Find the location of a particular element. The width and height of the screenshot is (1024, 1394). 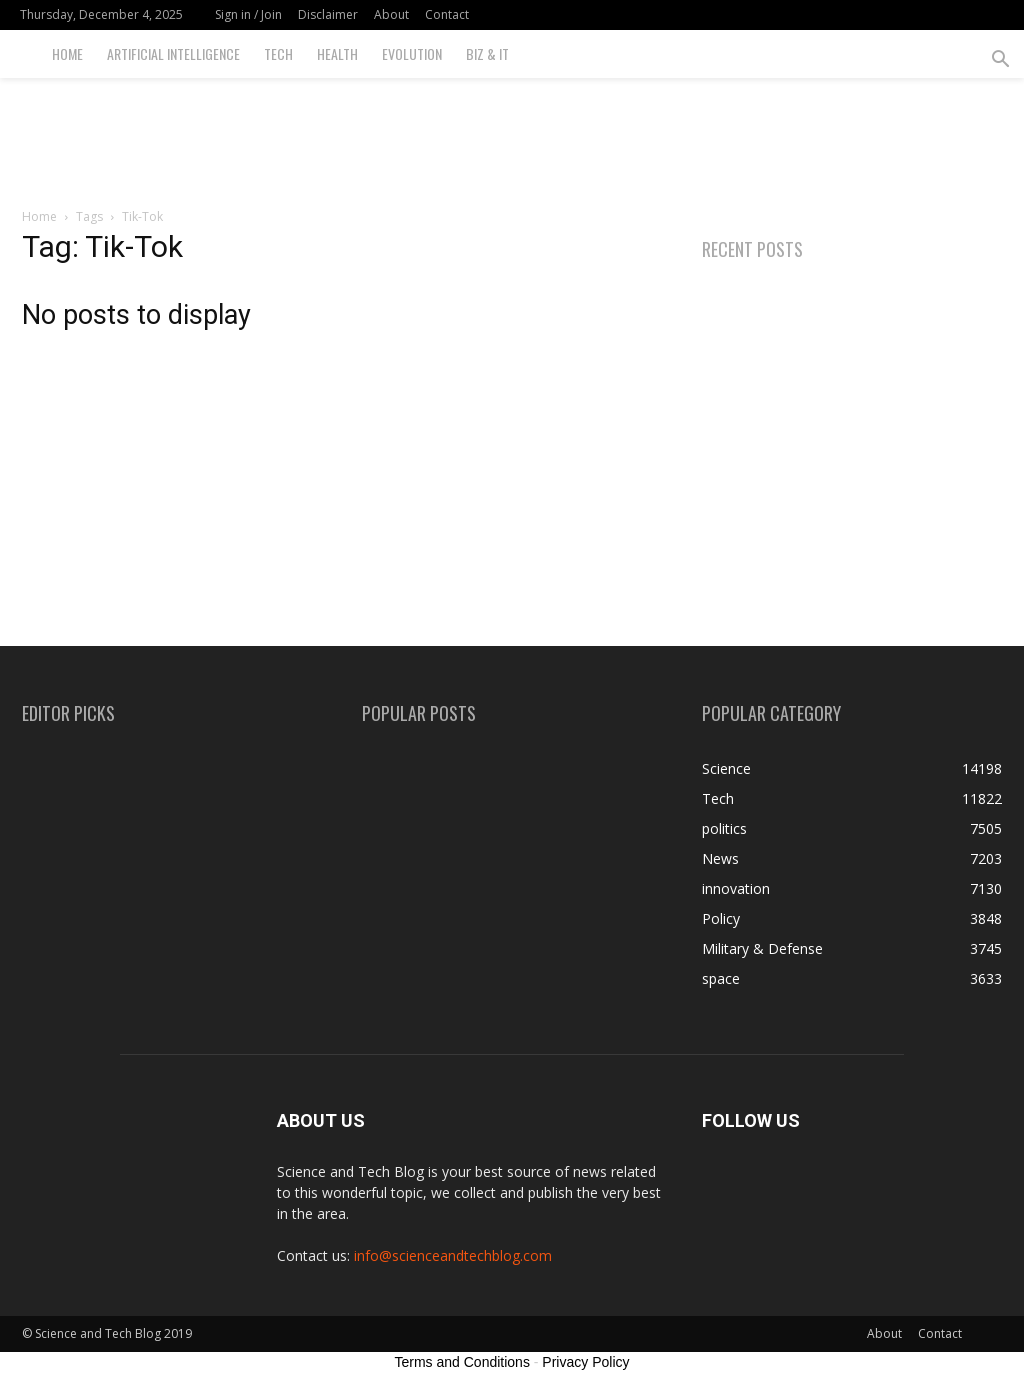

Disclaimer is located at coordinates (328, 14).